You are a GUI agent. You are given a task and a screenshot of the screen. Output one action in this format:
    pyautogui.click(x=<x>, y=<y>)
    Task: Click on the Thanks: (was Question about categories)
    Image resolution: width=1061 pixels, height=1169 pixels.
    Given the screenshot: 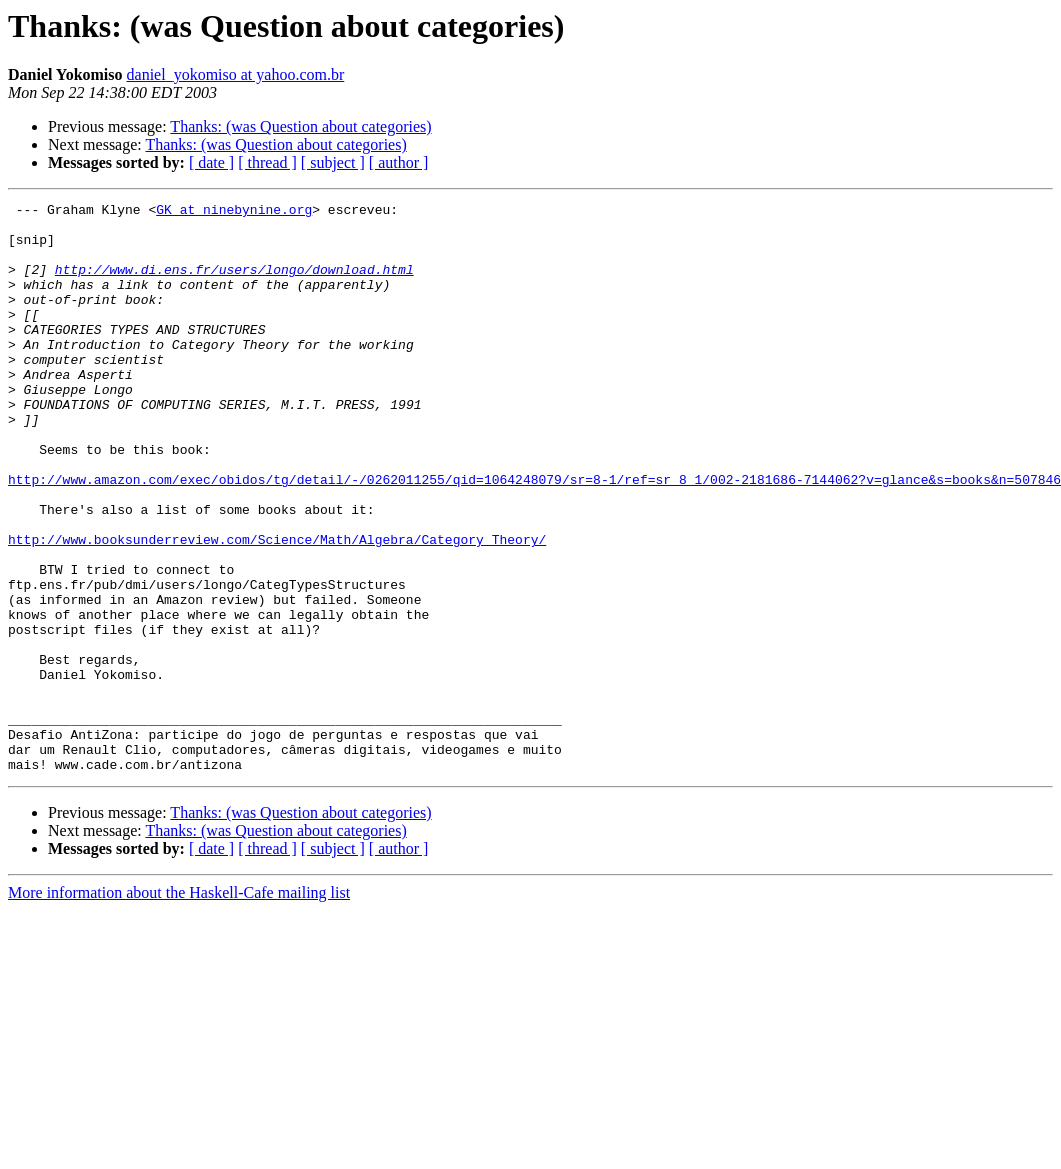 What is the action you would take?
    pyautogui.click(x=300, y=126)
    